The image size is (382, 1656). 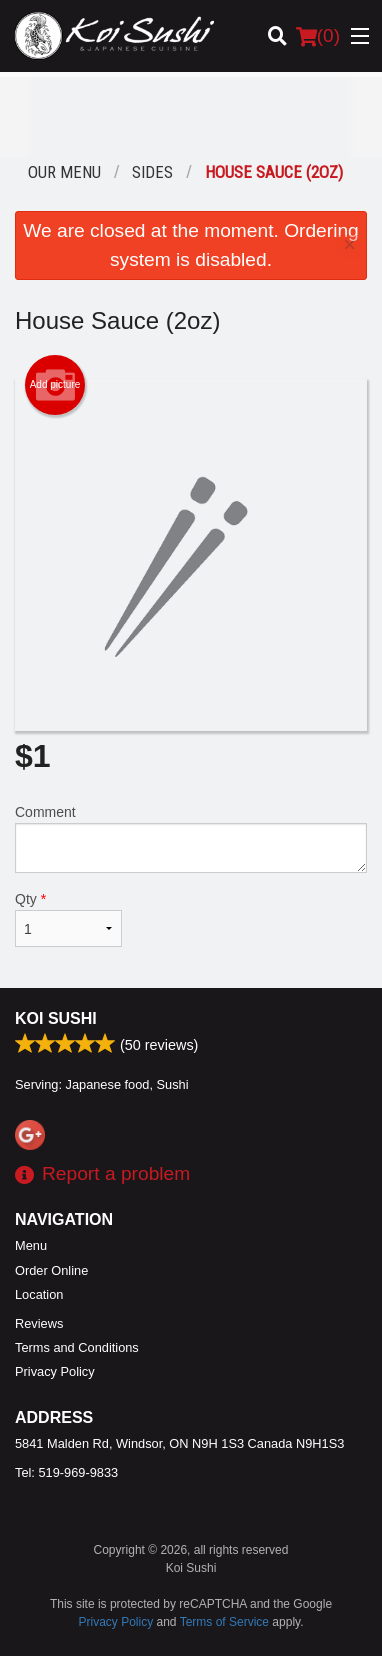 I want to click on Terms and Conditions, so click(x=77, y=1347).